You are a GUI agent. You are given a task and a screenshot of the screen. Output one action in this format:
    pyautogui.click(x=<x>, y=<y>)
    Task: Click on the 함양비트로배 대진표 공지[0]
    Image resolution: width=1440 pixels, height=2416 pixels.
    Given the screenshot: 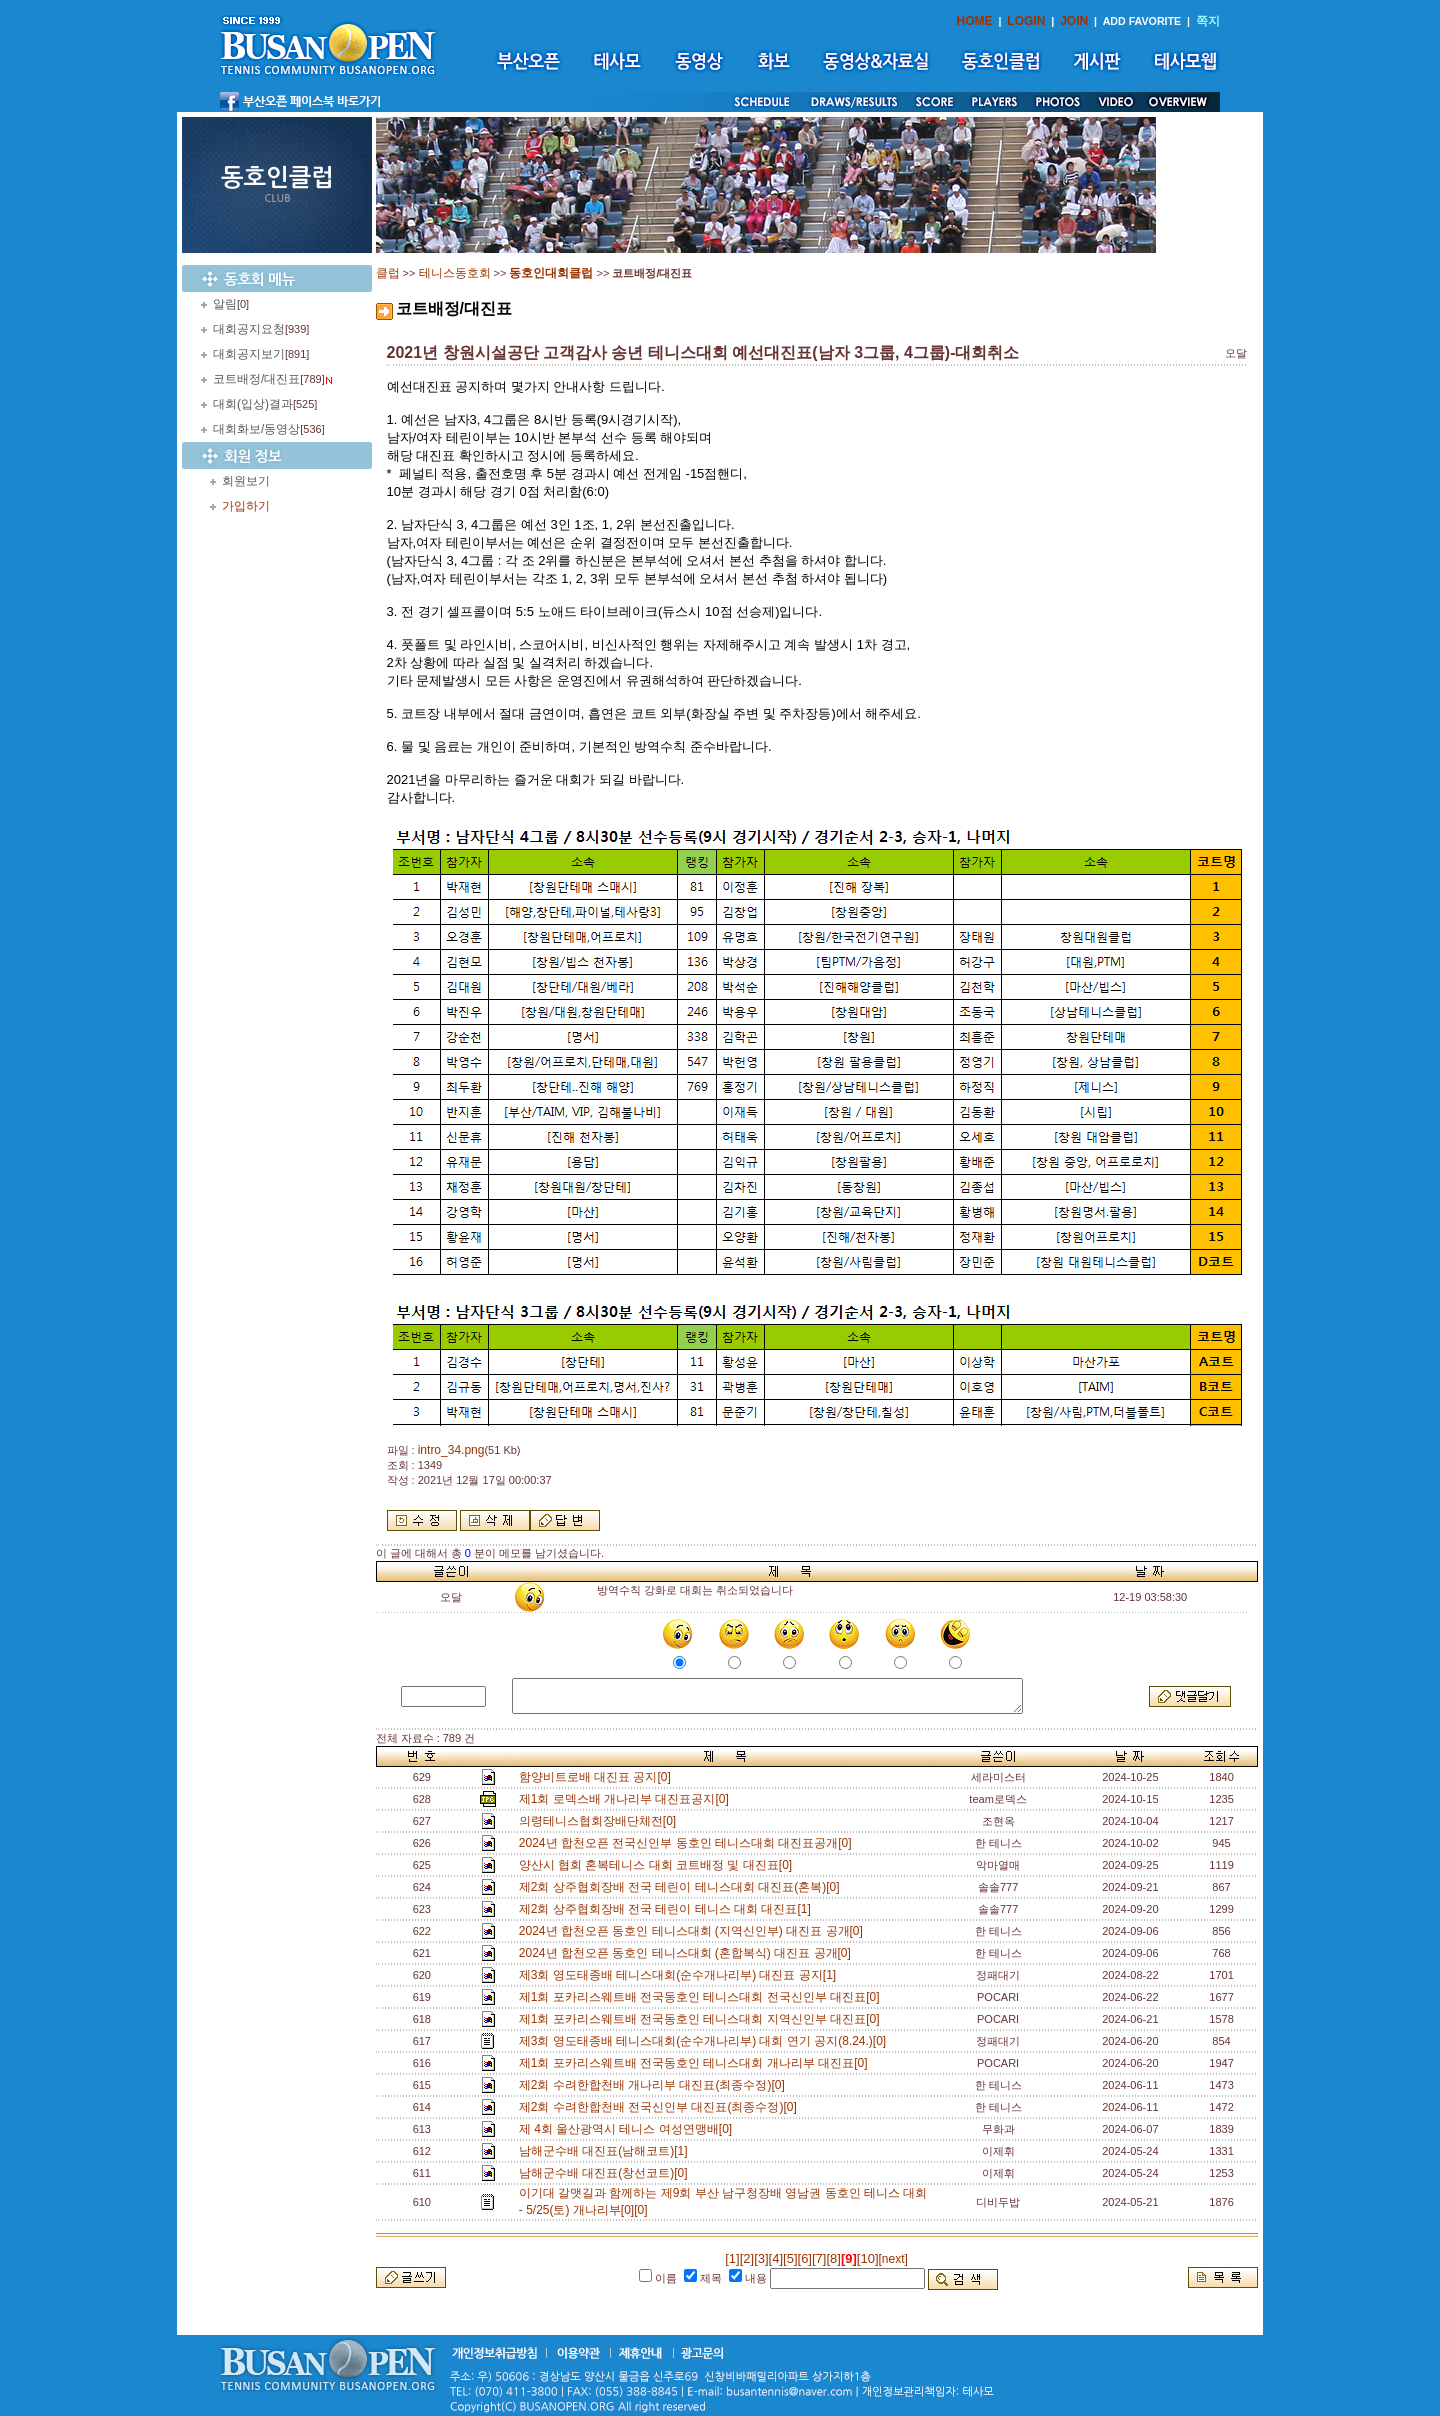 What is the action you would take?
    pyautogui.click(x=598, y=1777)
    